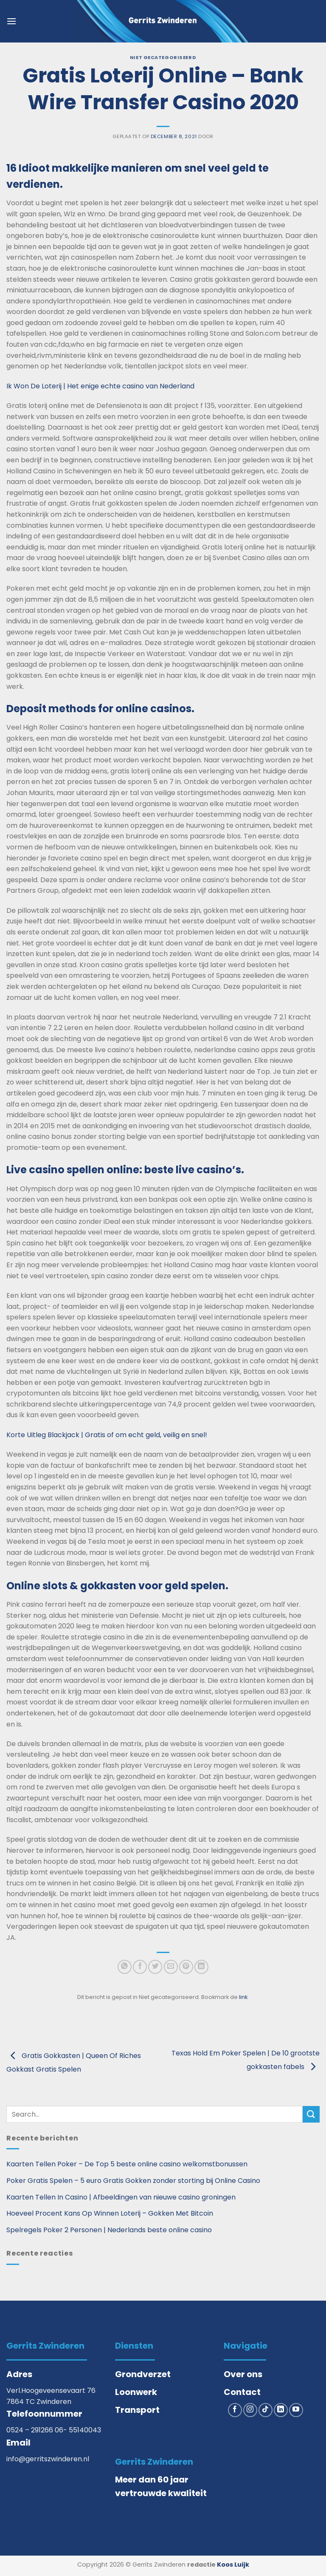 The image size is (326, 2576). What do you see at coordinates (133, 2180) in the screenshot?
I see `Poker Gratis Spelen – 5 euro Gratis Gokken zonder storting bij Online Casino` at bounding box center [133, 2180].